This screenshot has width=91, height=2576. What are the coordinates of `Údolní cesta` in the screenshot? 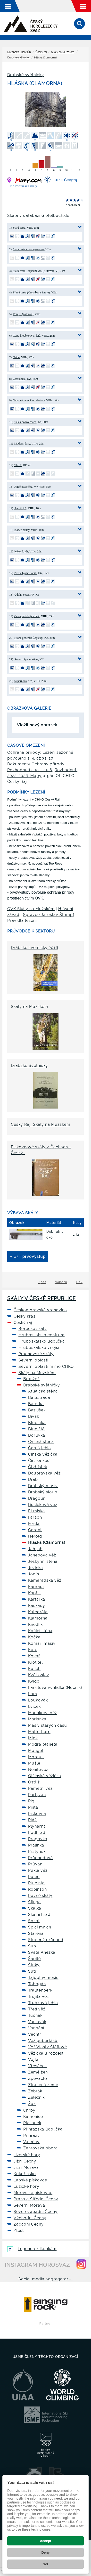 It's located at (21, 594).